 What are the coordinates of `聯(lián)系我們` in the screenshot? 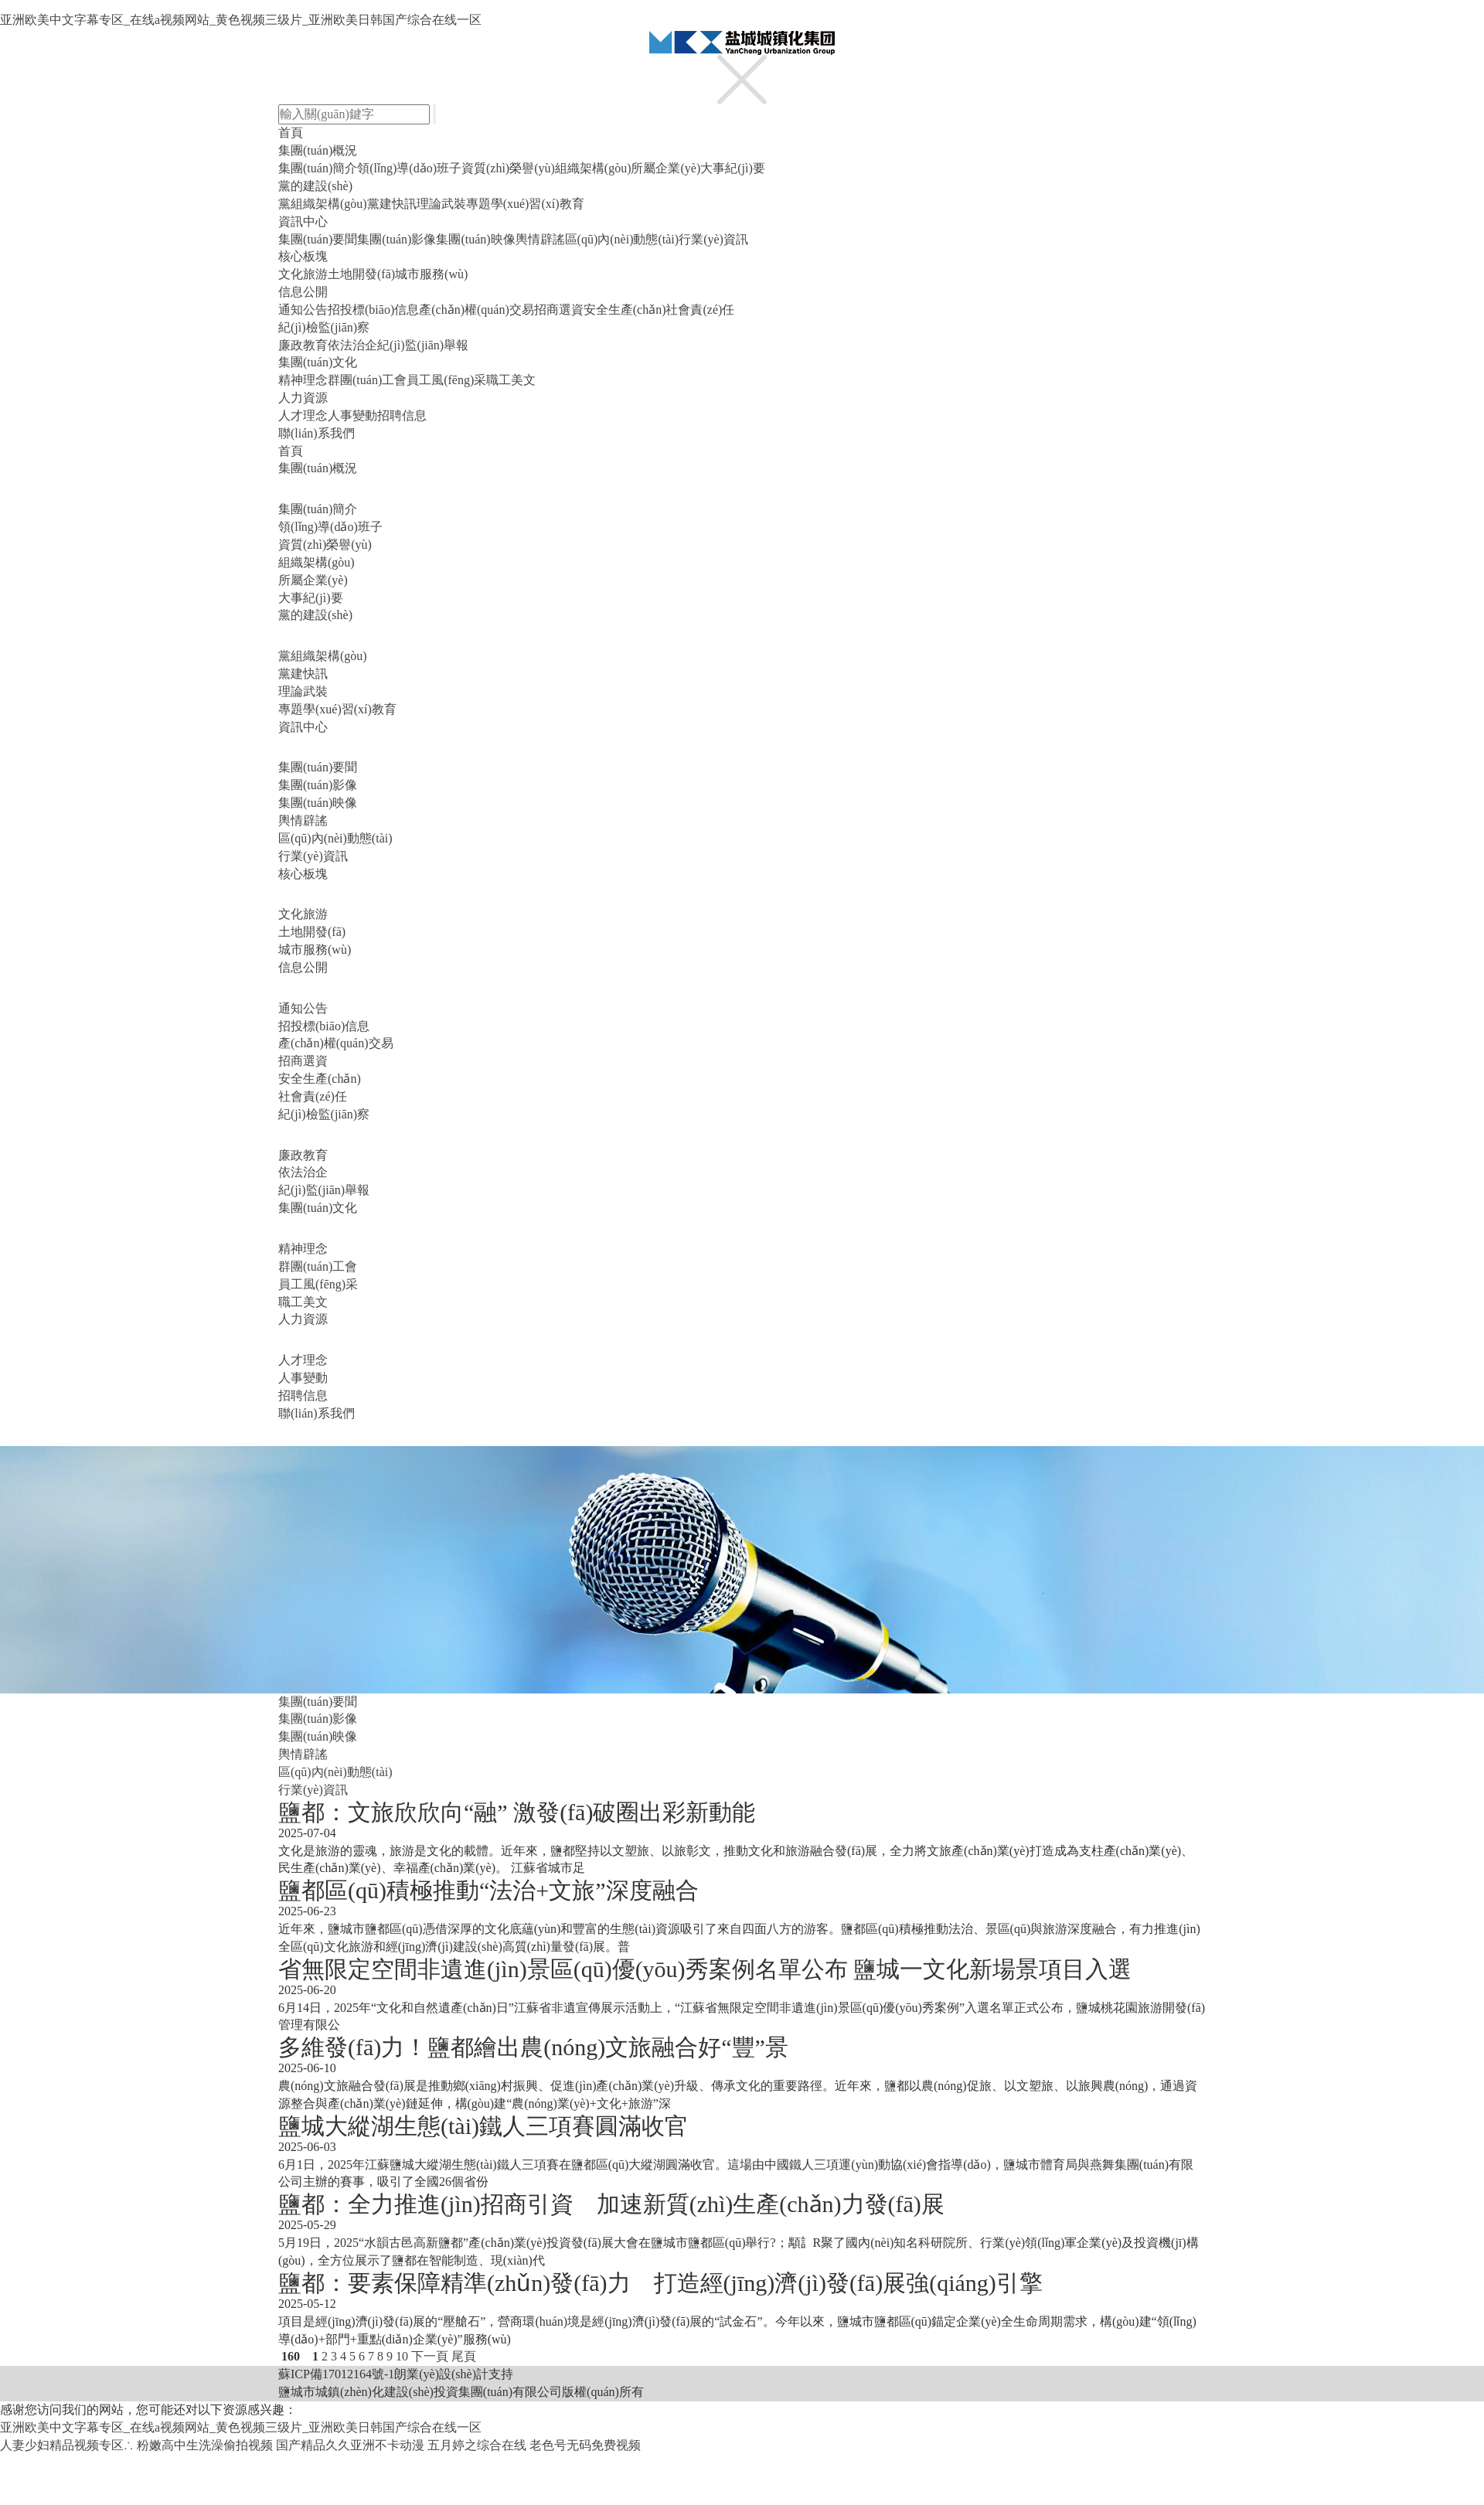 It's located at (316, 433).